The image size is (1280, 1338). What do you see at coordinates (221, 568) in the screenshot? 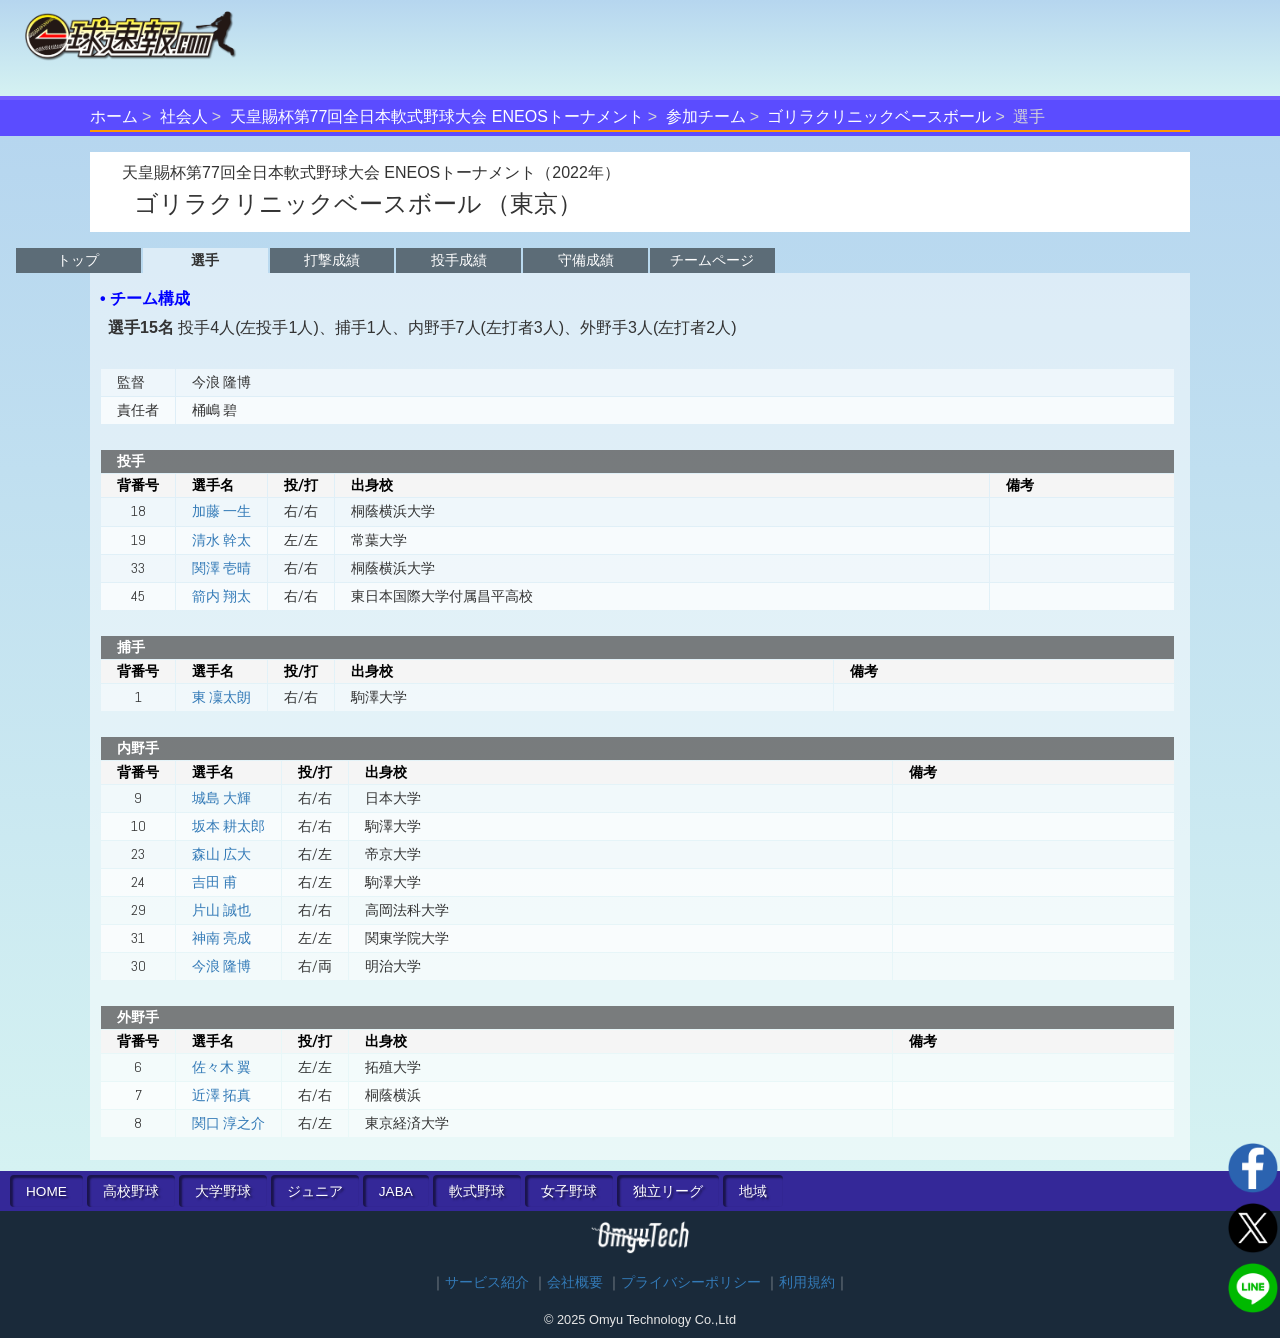
I see `関澤 壱晴` at bounding box center [221, 568].